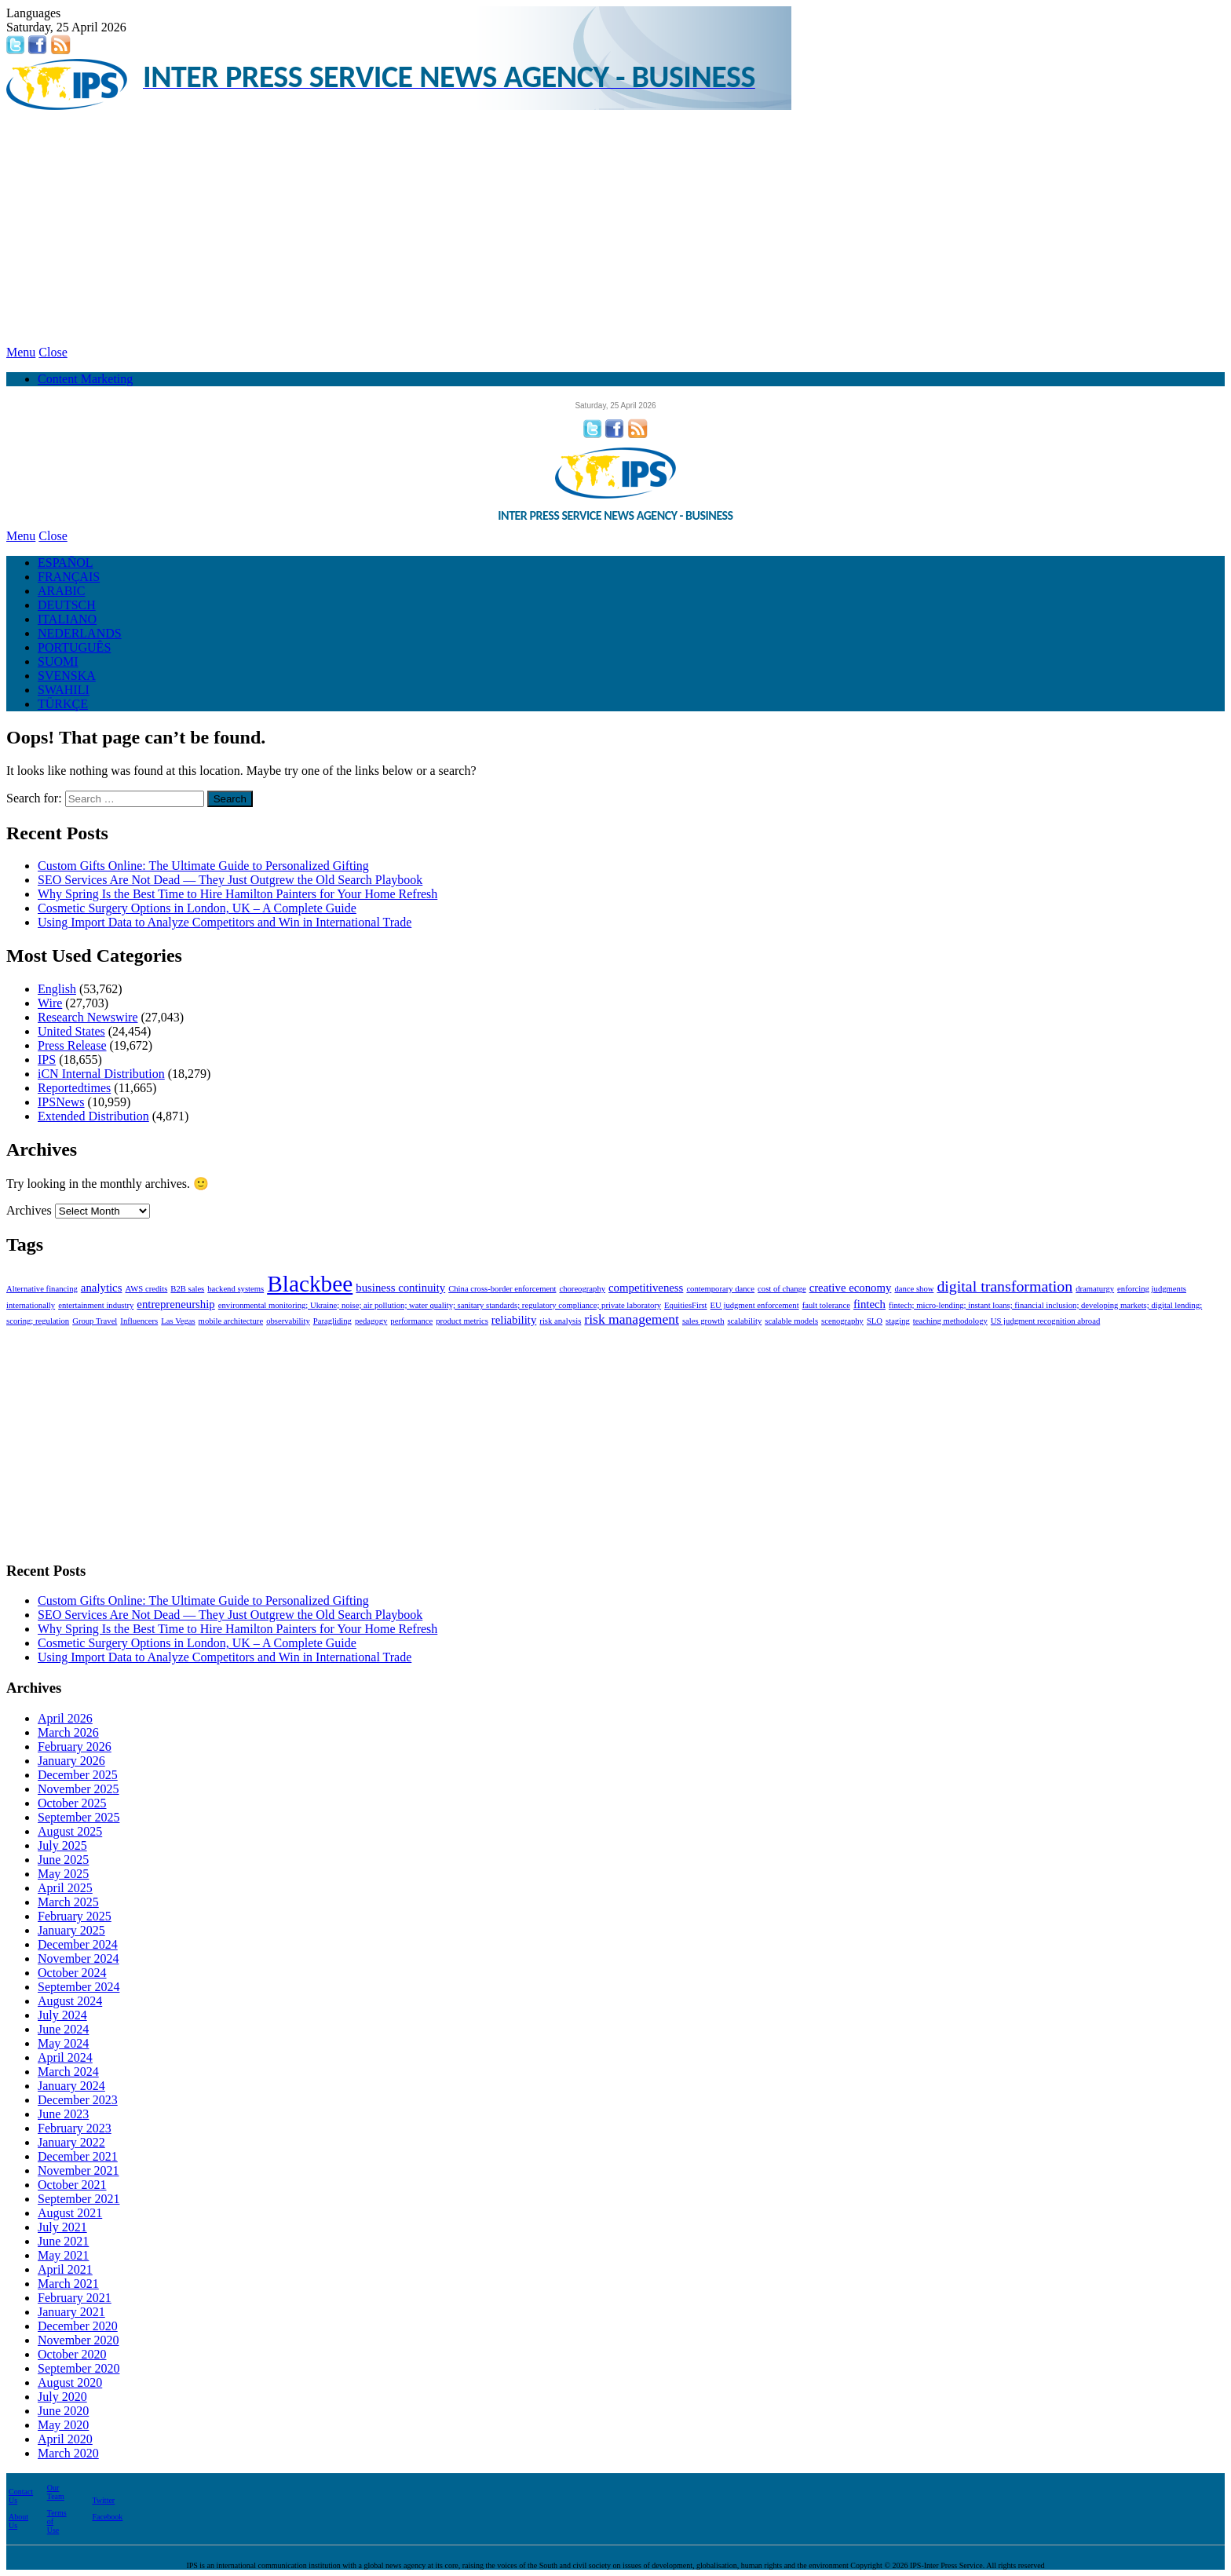 The image size is (1231, 2576). Describe the element at coordinates (72, 1803) in the screenshot. I see `October 2025` at that location.